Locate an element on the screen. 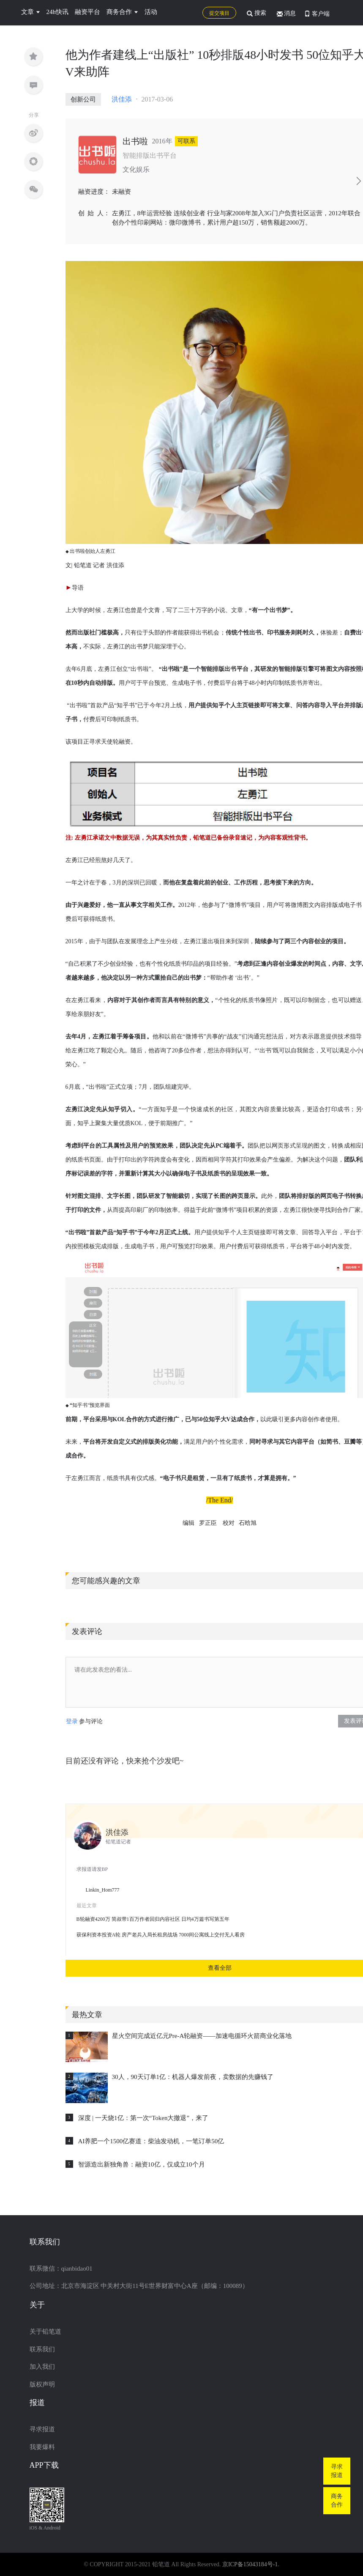  融资平台 is located at coordinates (87, 11).